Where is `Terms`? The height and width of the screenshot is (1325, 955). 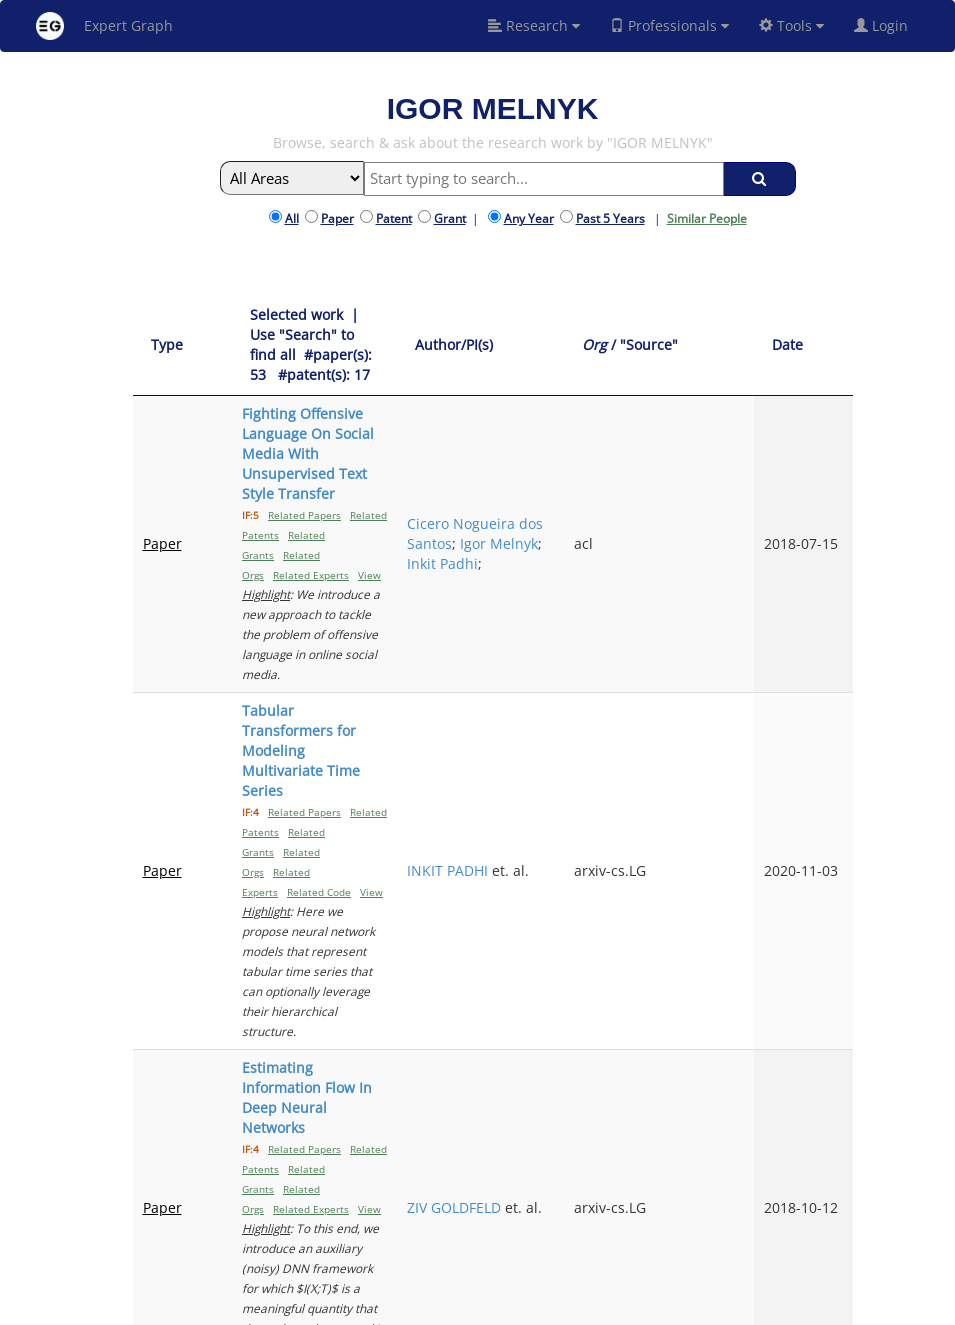
Terms is located at coordinates (506, 1306).